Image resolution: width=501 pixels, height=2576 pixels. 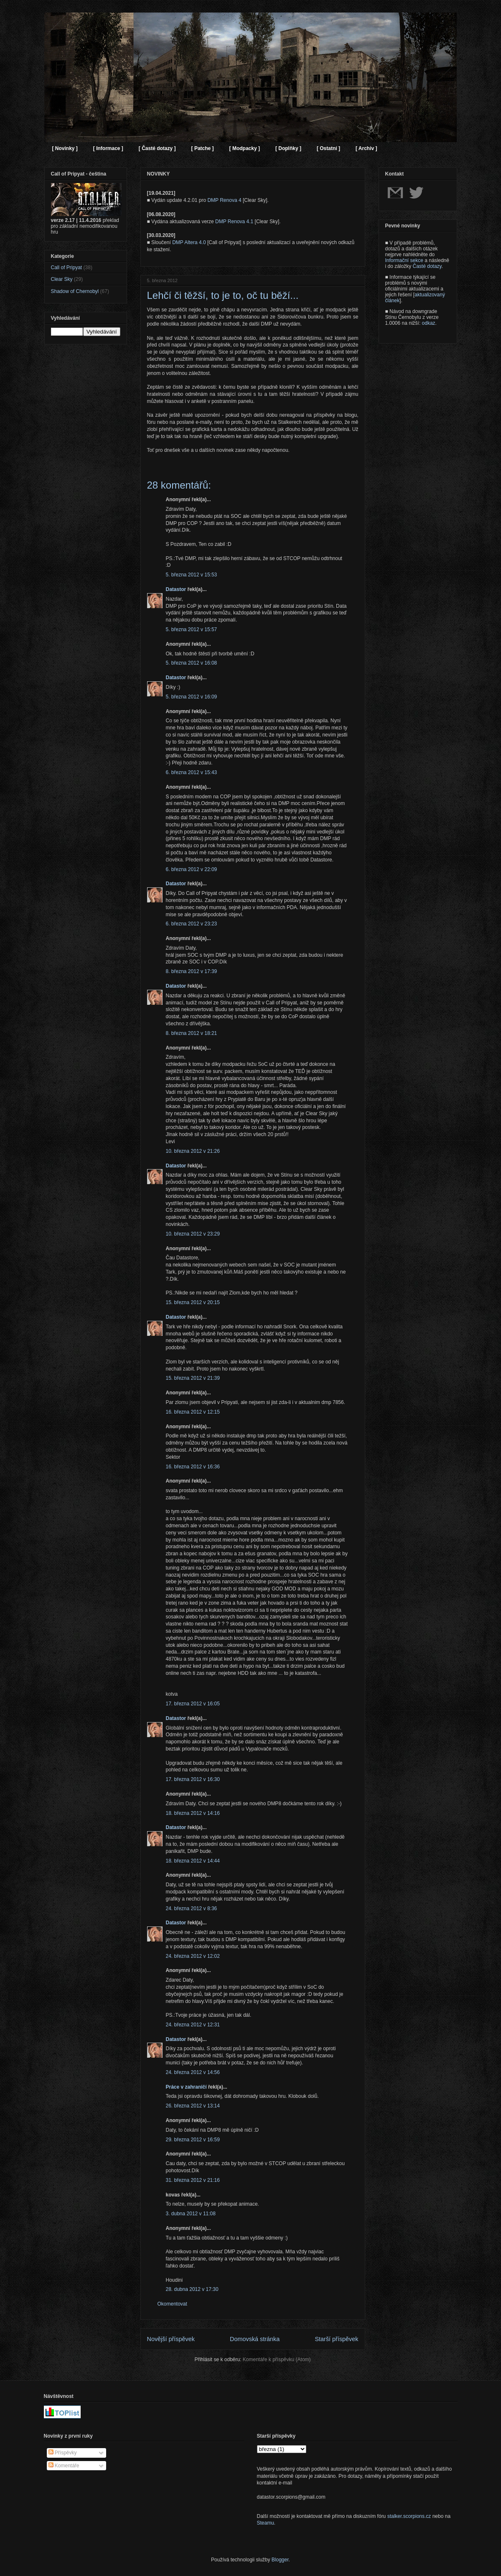 I want to click on 5. března 2012 v 15:57, so click(x=191, y=629).